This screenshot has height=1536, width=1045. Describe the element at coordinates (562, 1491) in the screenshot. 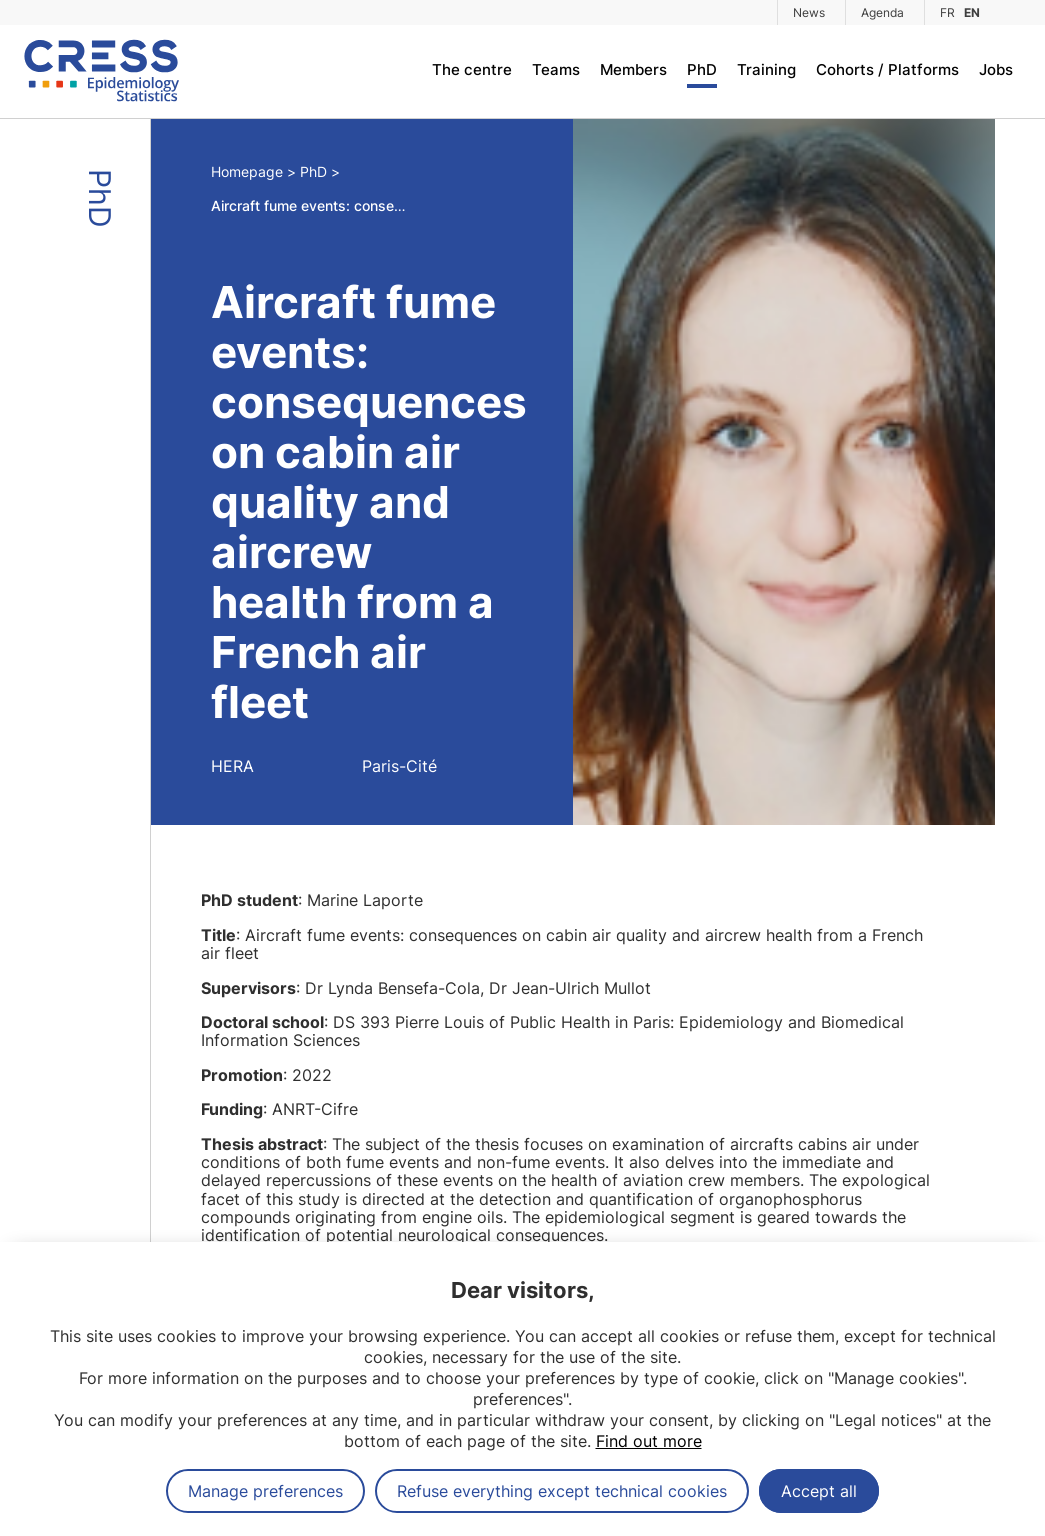

I see `Refuse everything except technical cookies` at that location.